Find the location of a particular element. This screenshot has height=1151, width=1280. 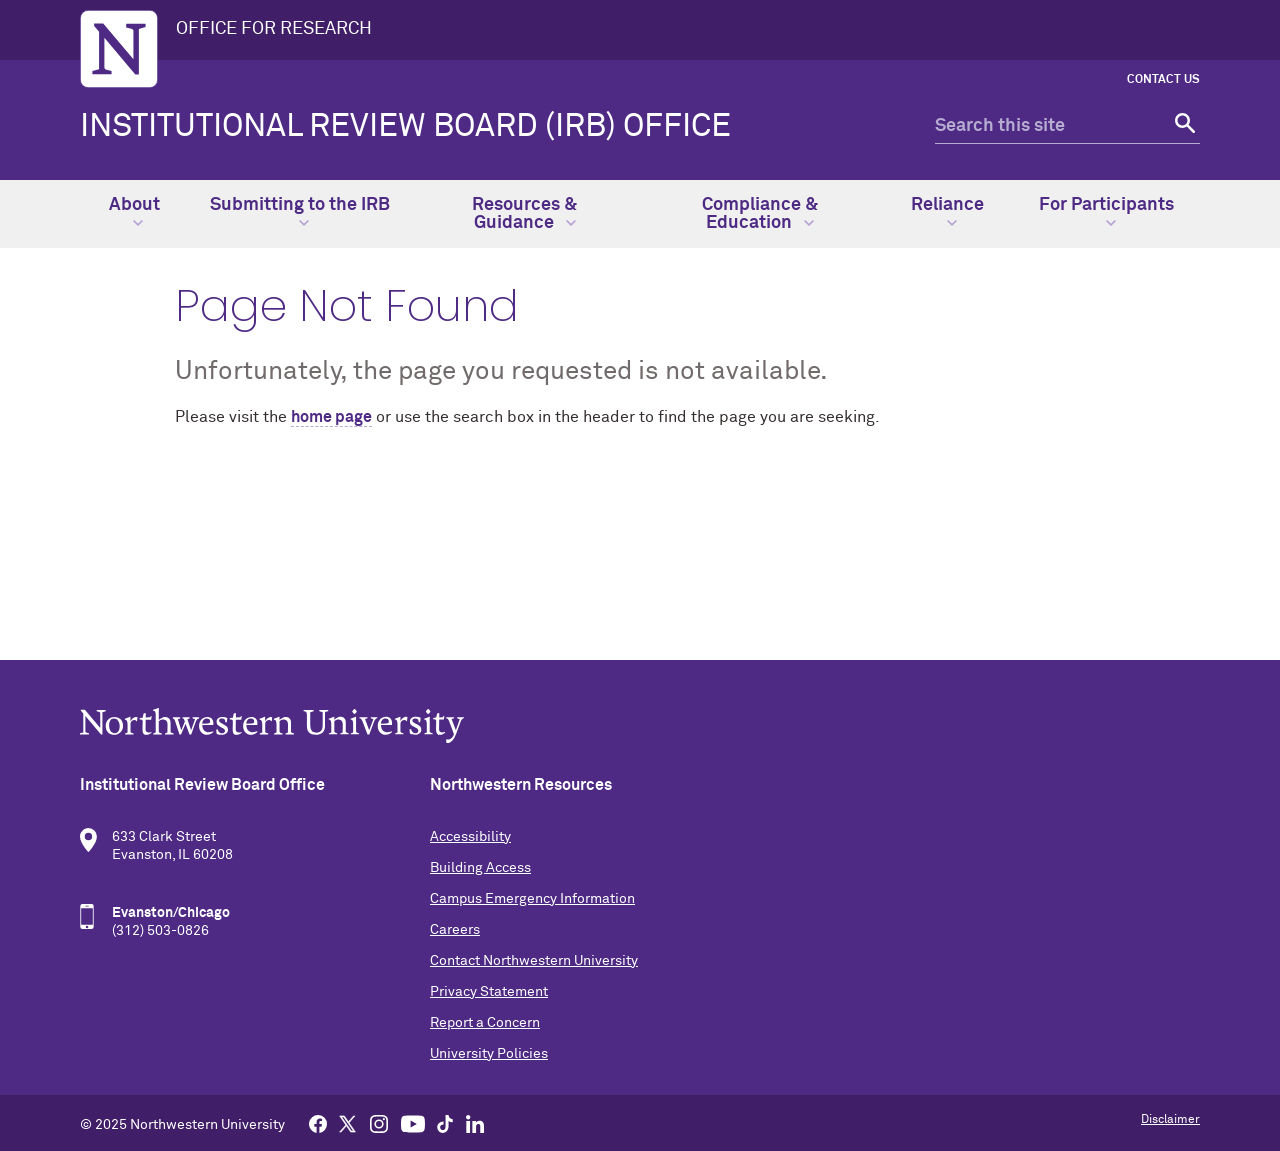

Contact Us is located at coordinates (1163, 80).